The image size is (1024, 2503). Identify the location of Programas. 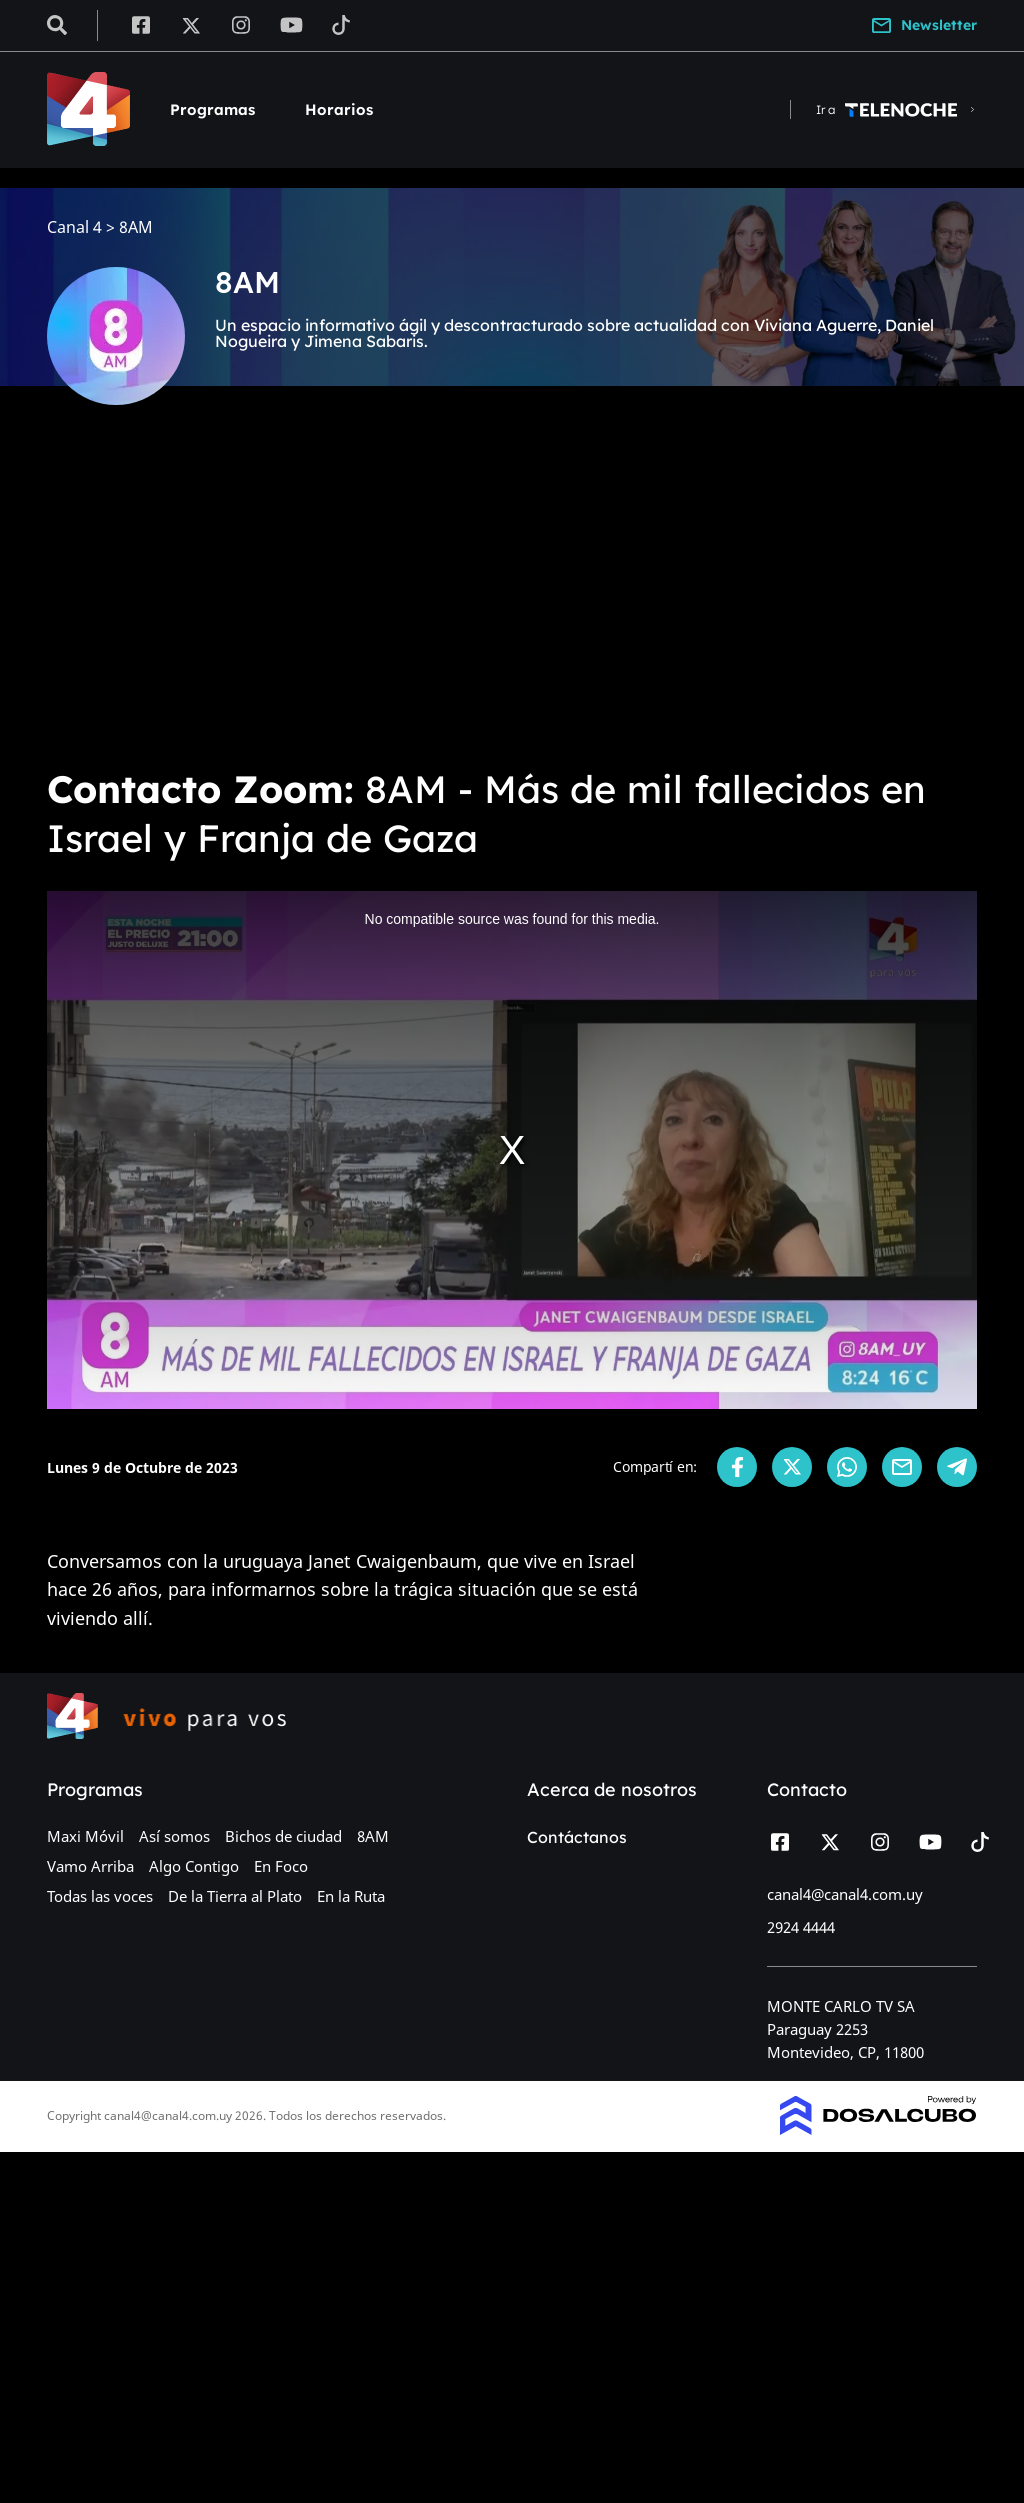
(212, 109).